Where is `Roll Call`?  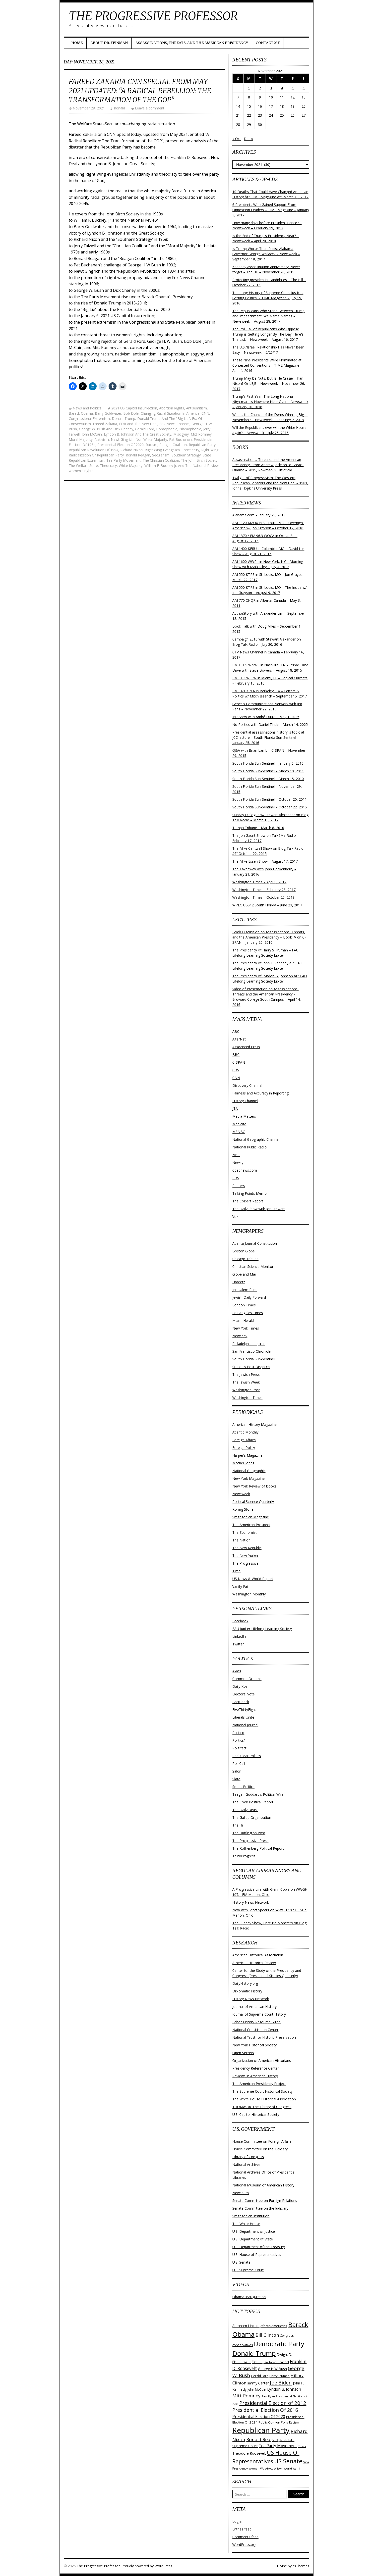 Roll Call is located at coordinates (238, 1763).